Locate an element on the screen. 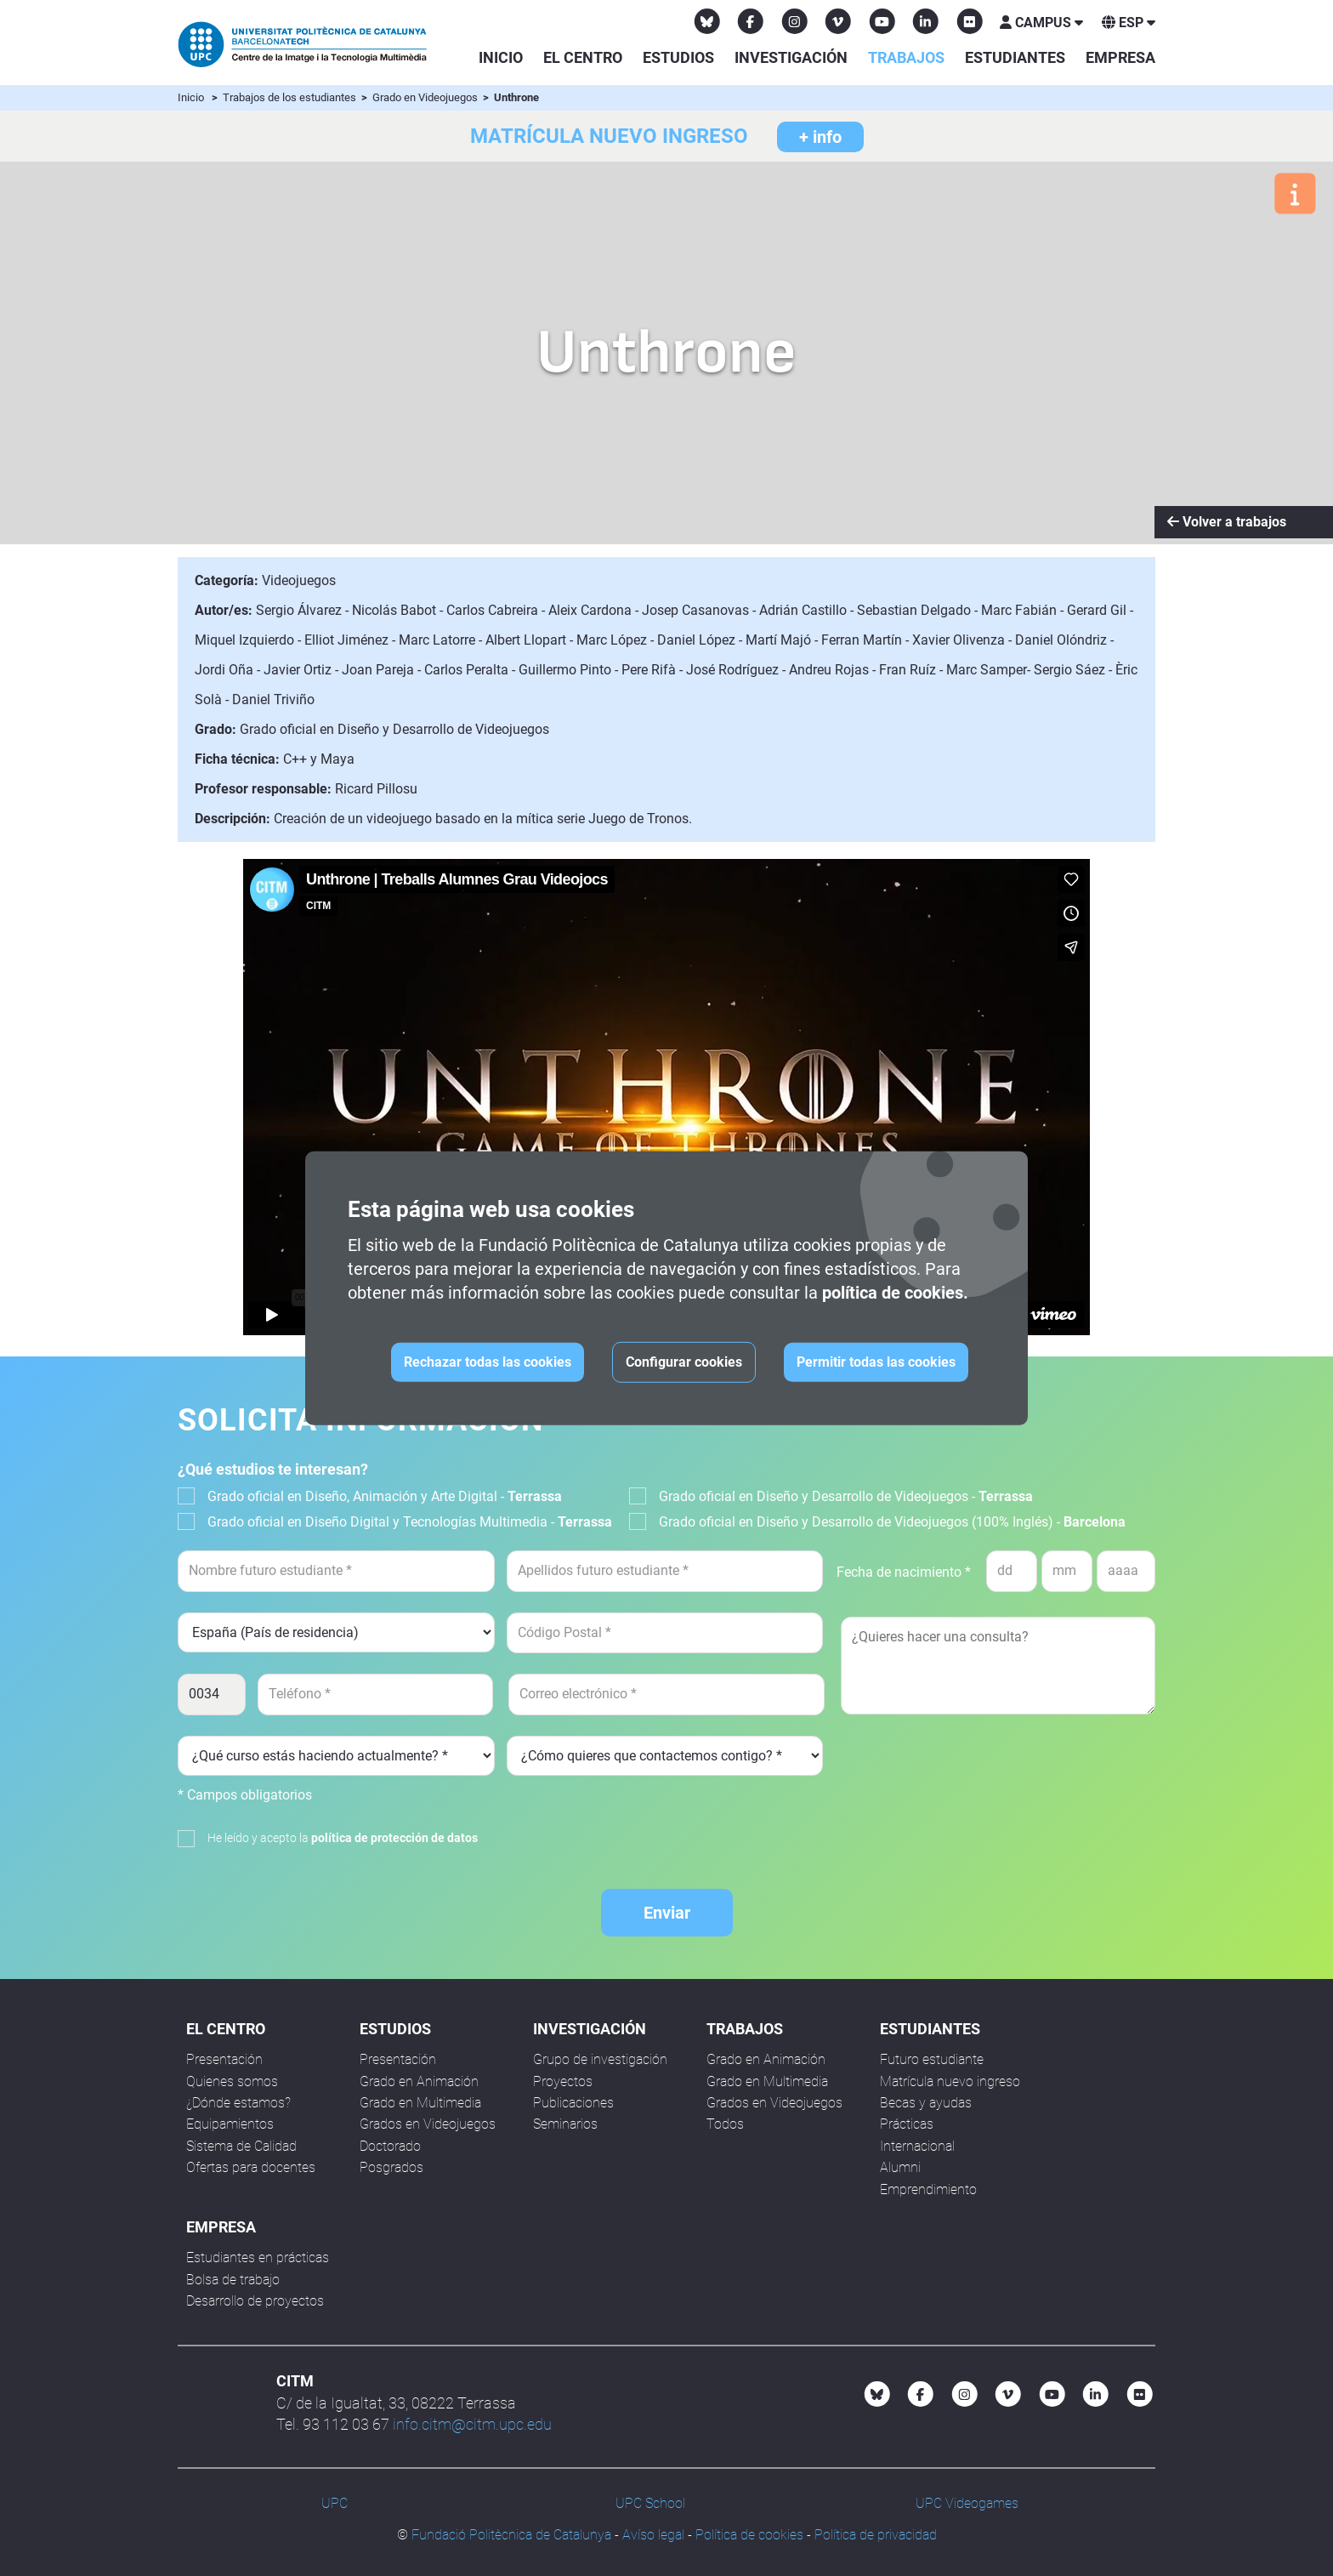 The image size is (1333, 2576). Alumni is located at coordinates (900, 2167).